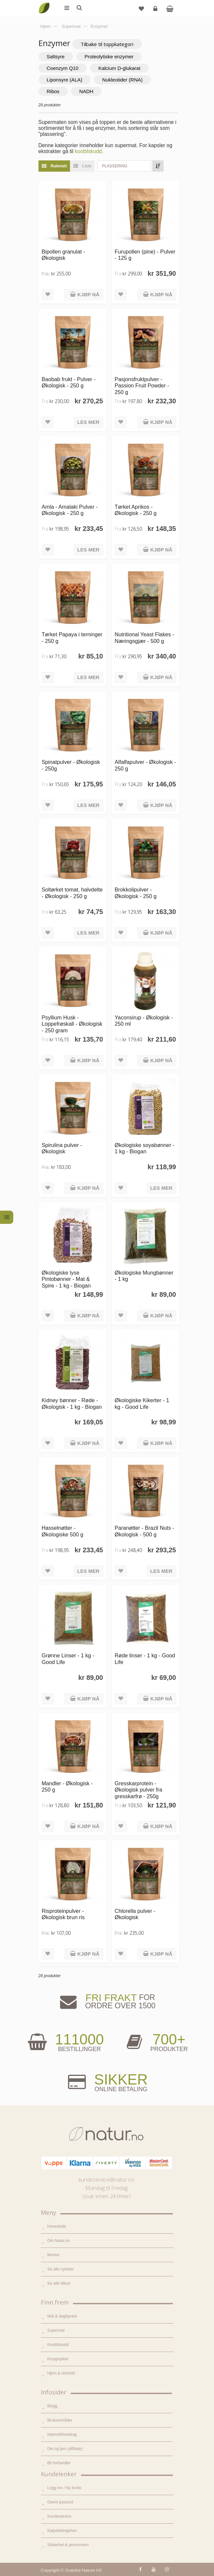 The image size is (214, 2576). I want to click on Brokkolipulver - Økologisk - 250 g, so click(136, 893).